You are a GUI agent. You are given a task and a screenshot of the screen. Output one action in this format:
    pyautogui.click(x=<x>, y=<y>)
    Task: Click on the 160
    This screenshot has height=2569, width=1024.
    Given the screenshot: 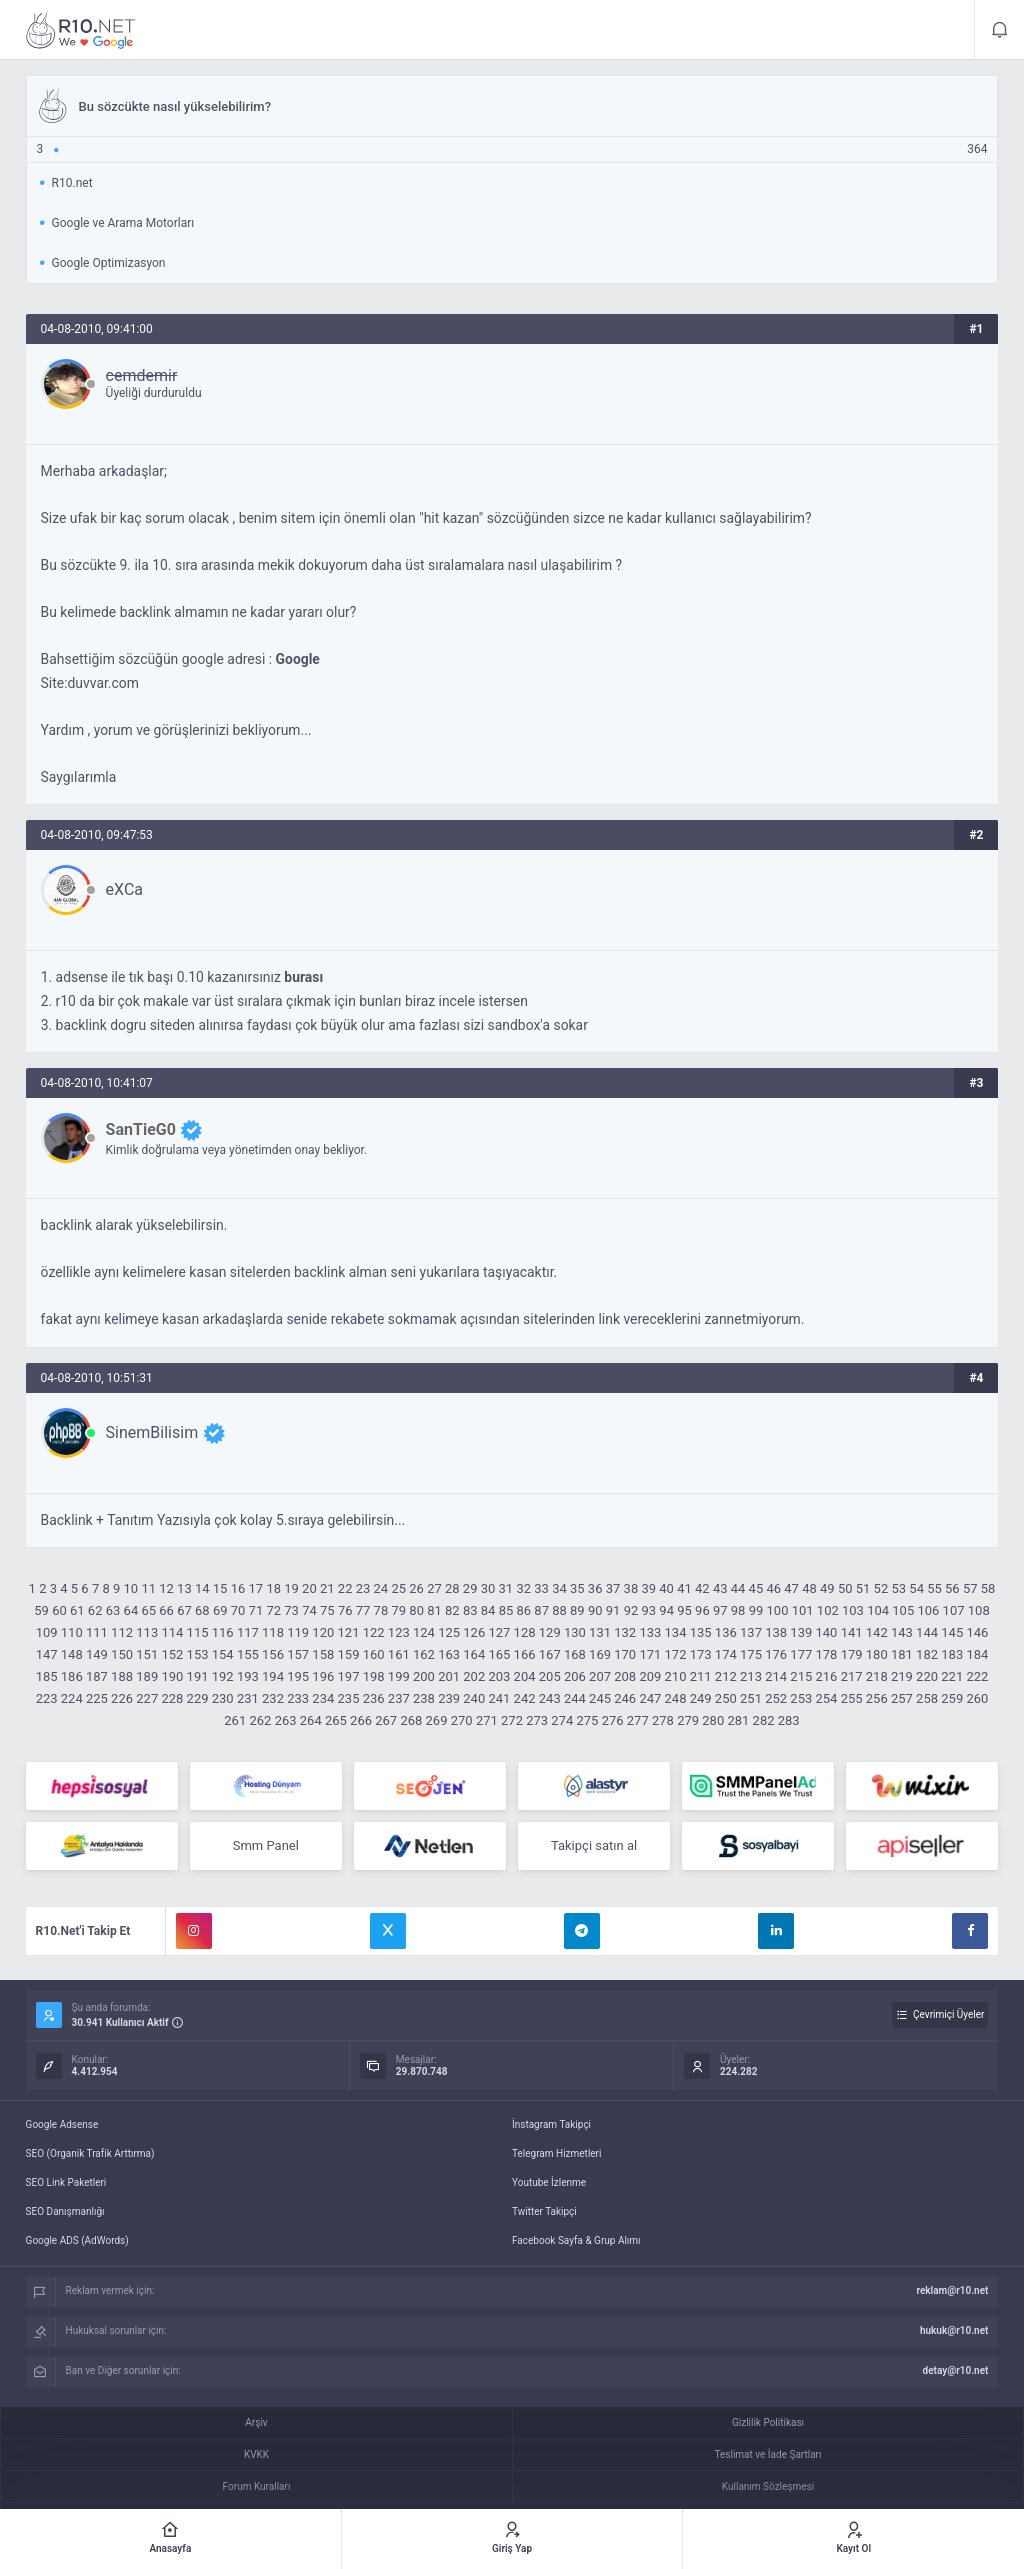 What is the action you would take?
    pyautogui.click(x=374, y=1654)
    